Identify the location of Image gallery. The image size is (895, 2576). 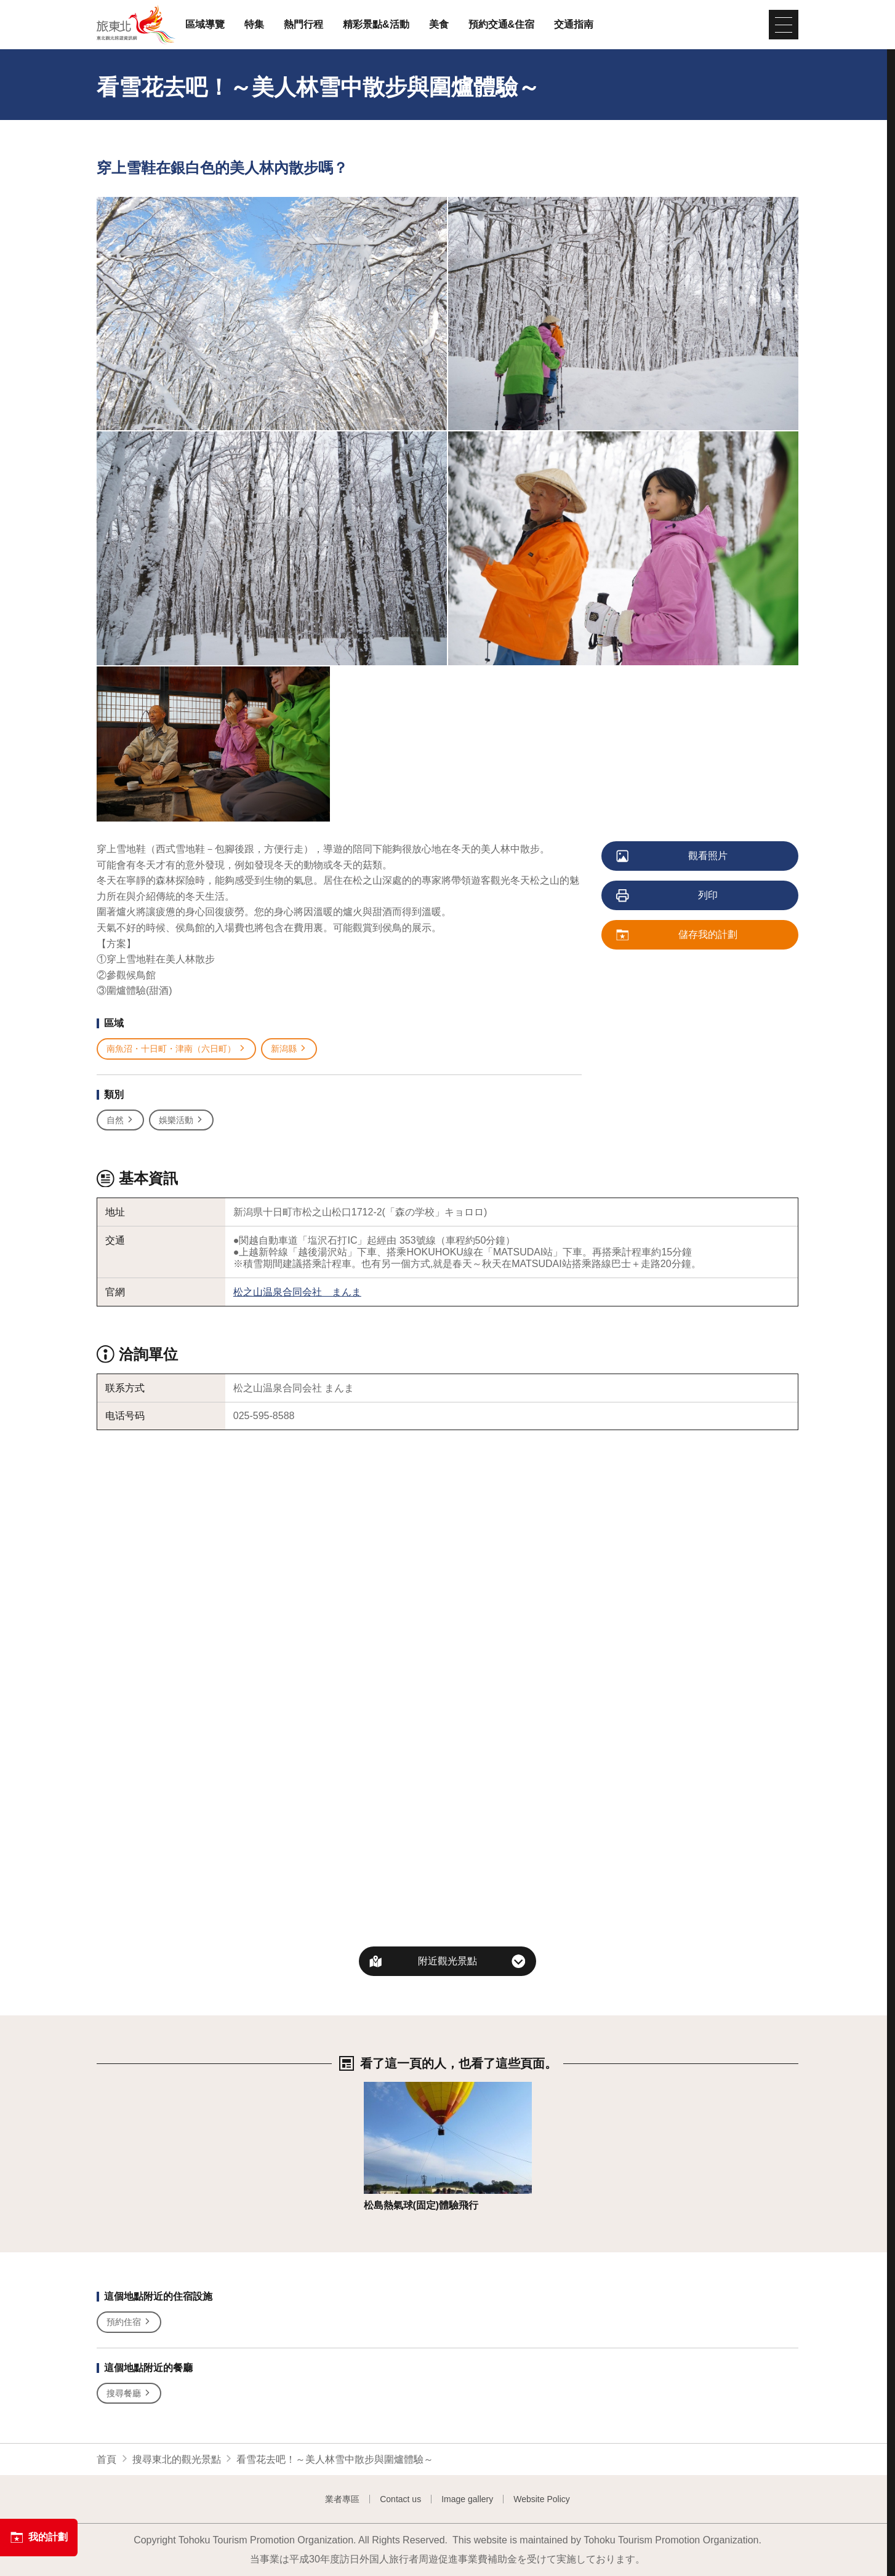
(467, 2499).